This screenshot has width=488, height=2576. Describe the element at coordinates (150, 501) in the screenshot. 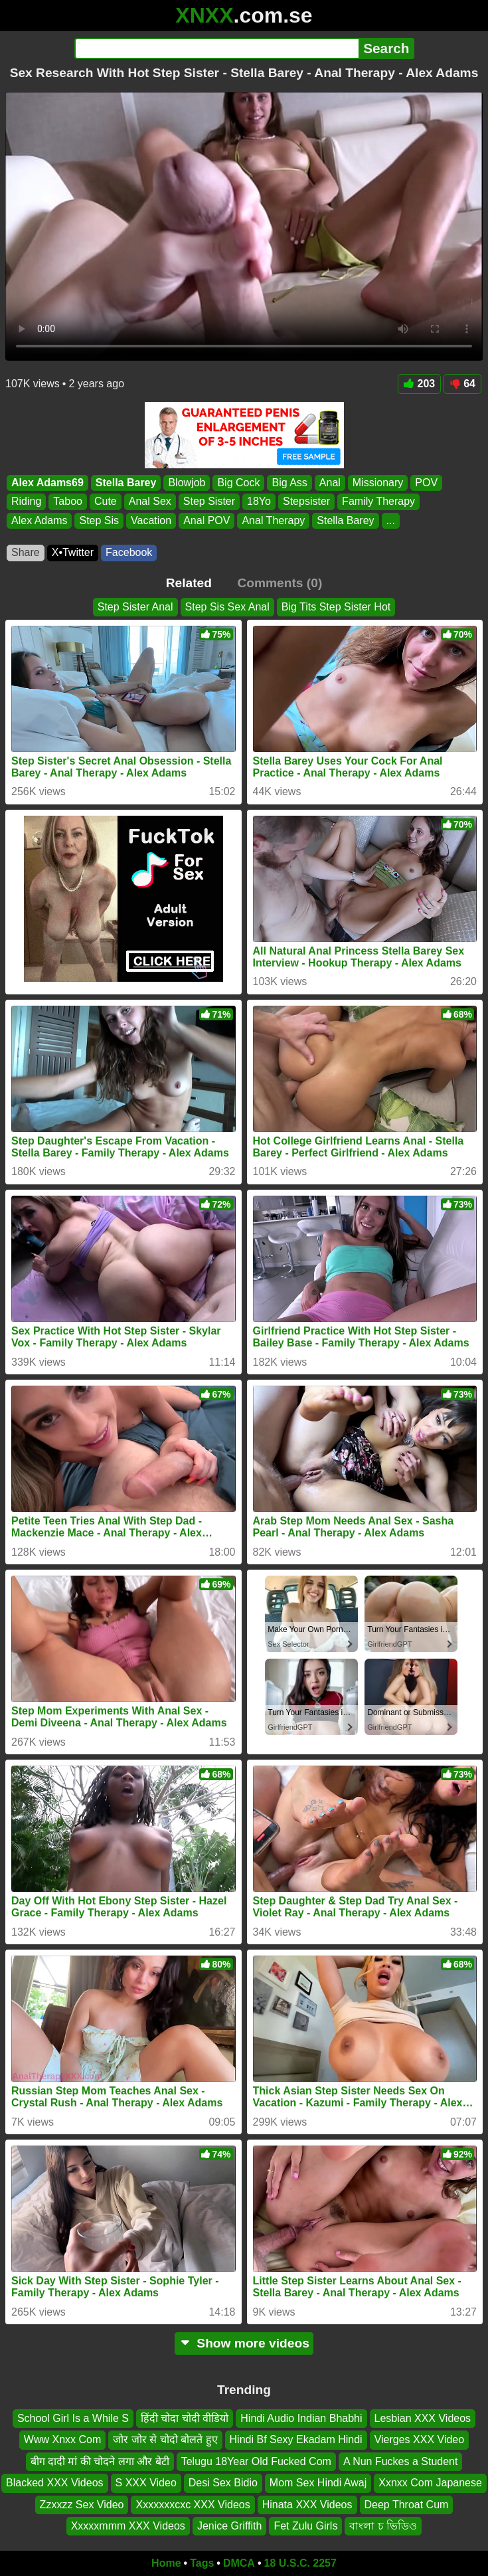

I see `Anal Sex` at that location.